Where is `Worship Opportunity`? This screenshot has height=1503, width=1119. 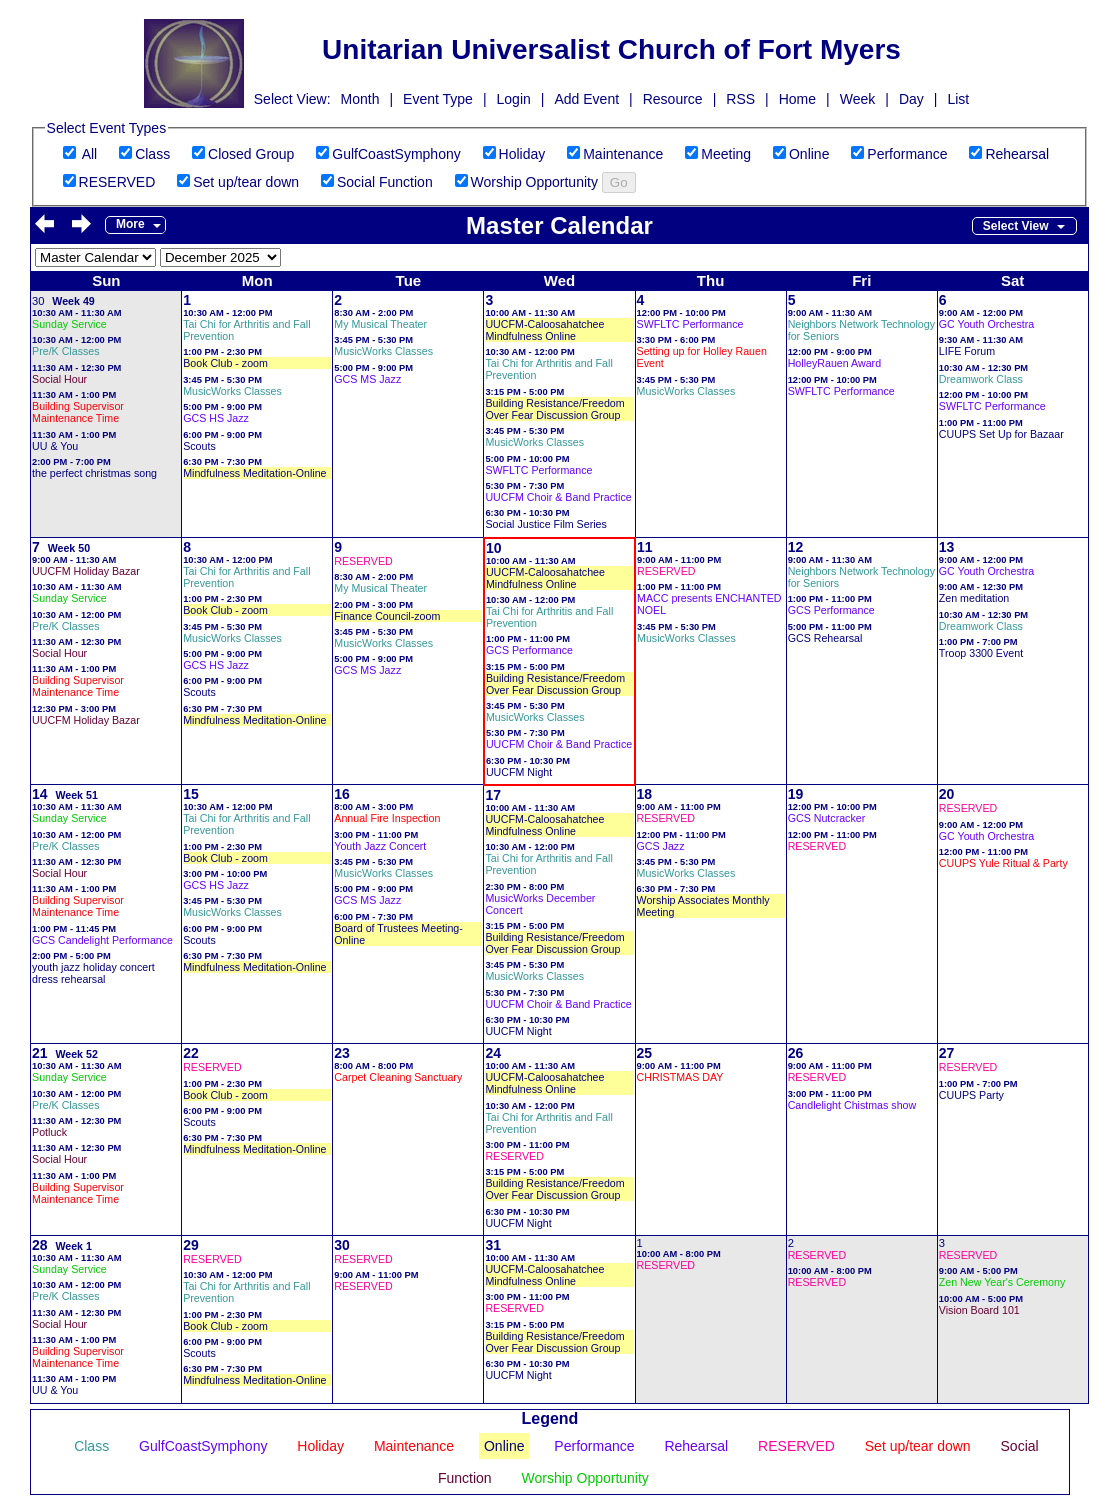 Worship Opportunity is located at coordinates (534, 182).